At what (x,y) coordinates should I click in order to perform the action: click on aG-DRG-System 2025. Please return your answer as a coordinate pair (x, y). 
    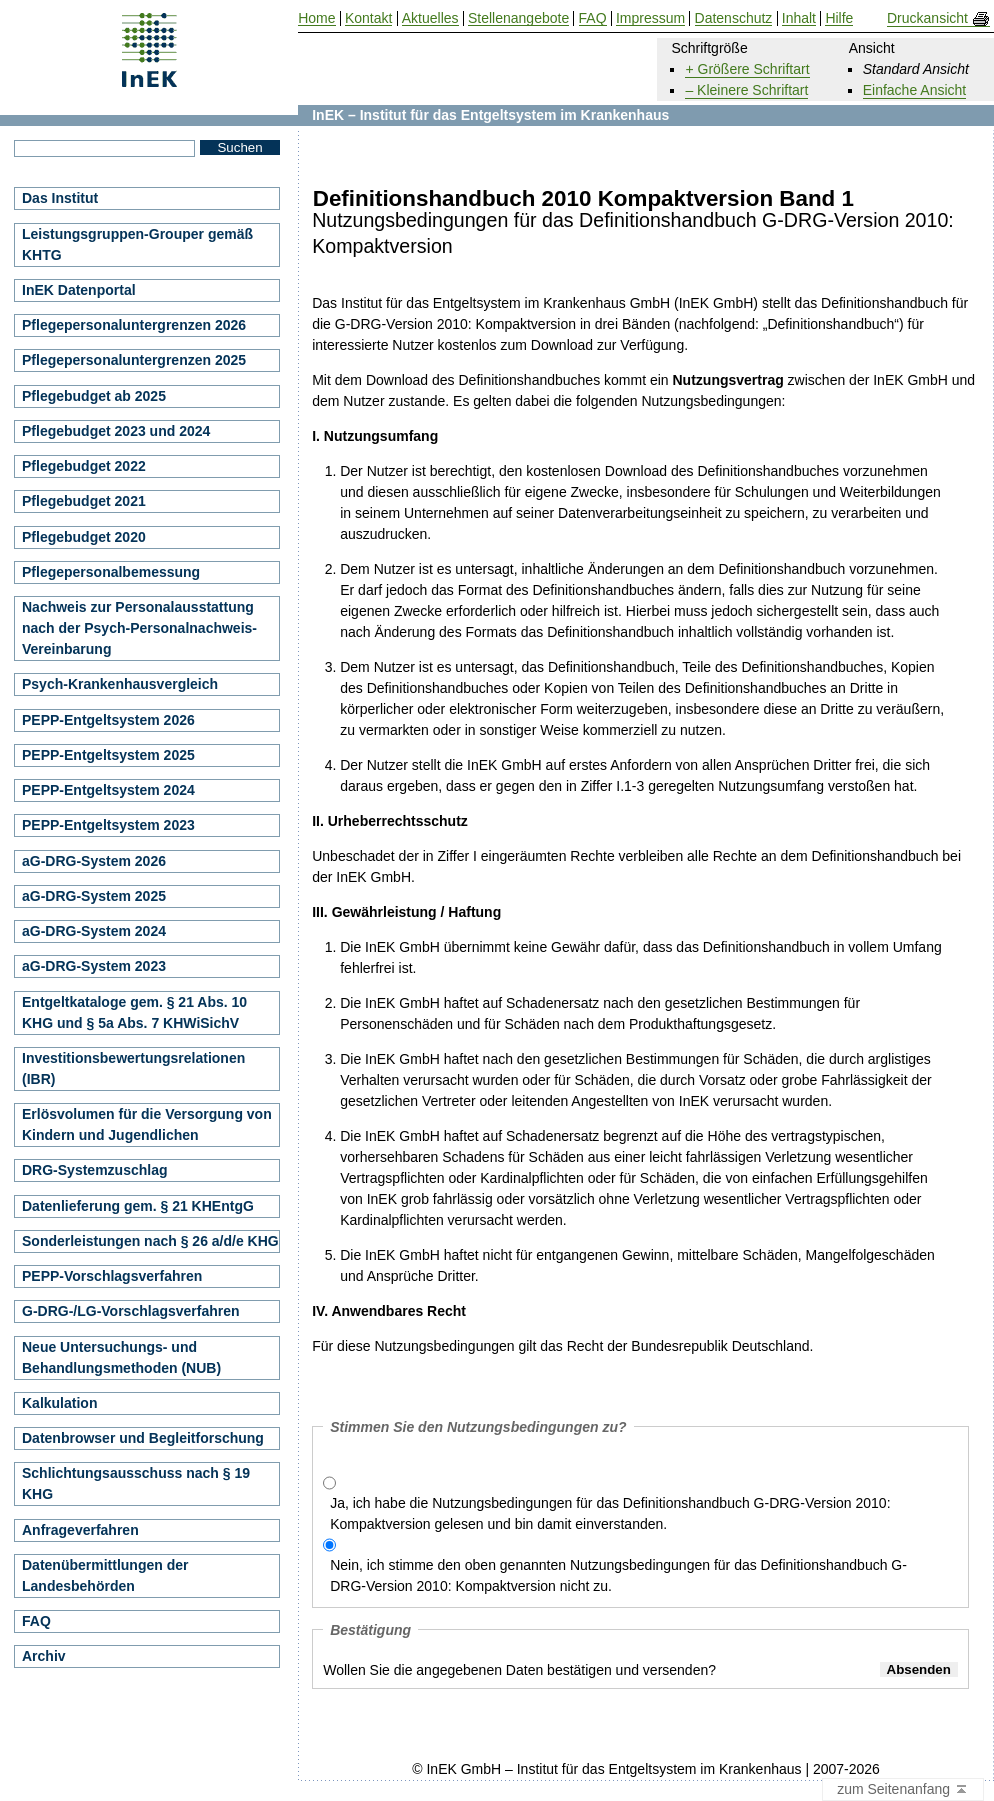
    Looking at the image, I should click on (94, 896).